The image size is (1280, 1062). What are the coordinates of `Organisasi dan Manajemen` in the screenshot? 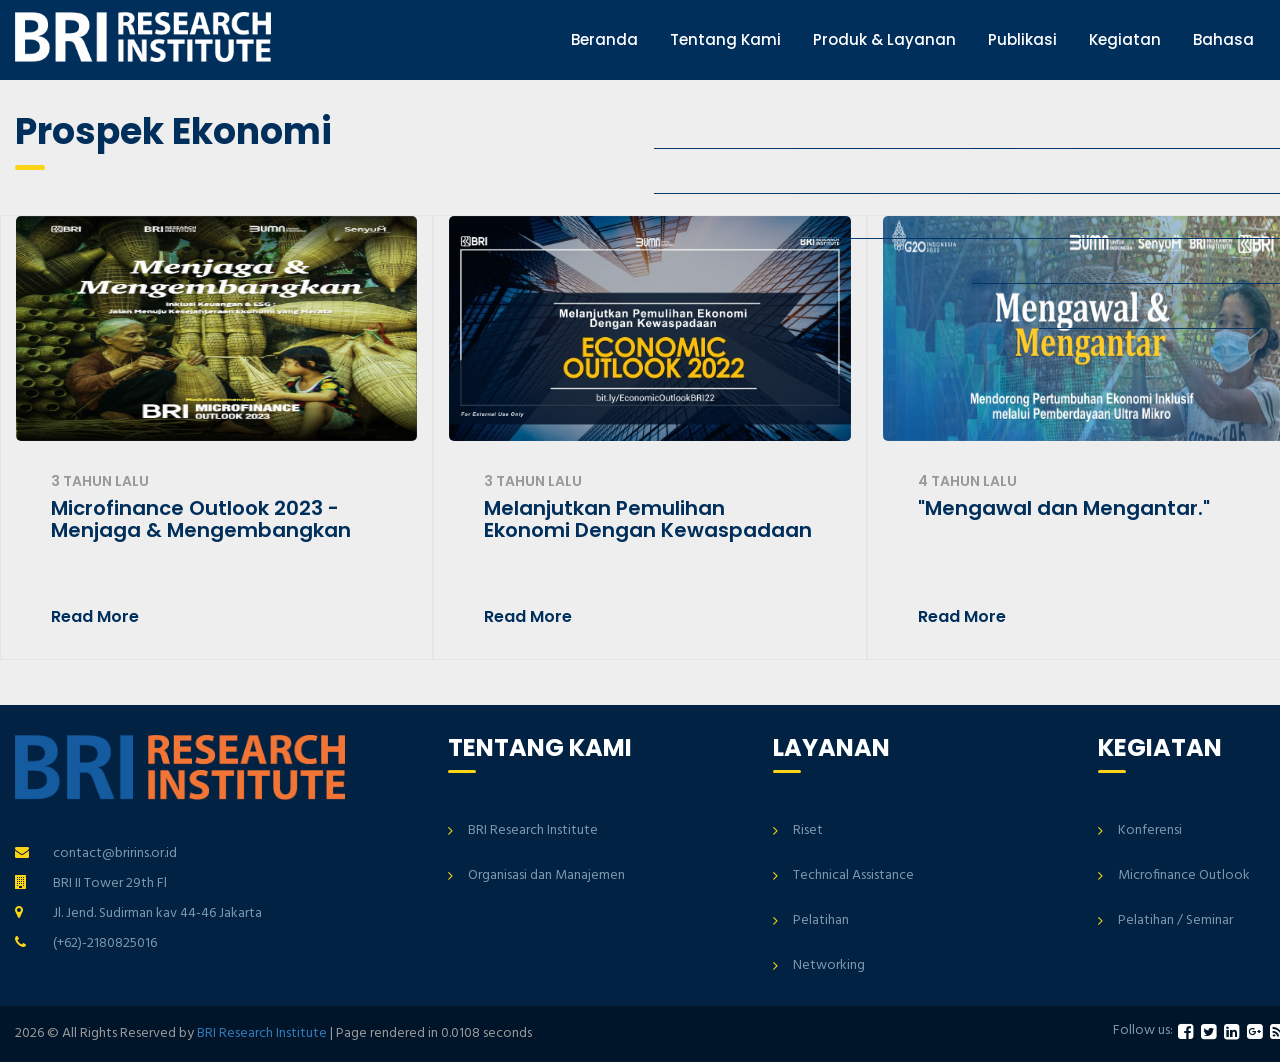 It's located at (546, 875).